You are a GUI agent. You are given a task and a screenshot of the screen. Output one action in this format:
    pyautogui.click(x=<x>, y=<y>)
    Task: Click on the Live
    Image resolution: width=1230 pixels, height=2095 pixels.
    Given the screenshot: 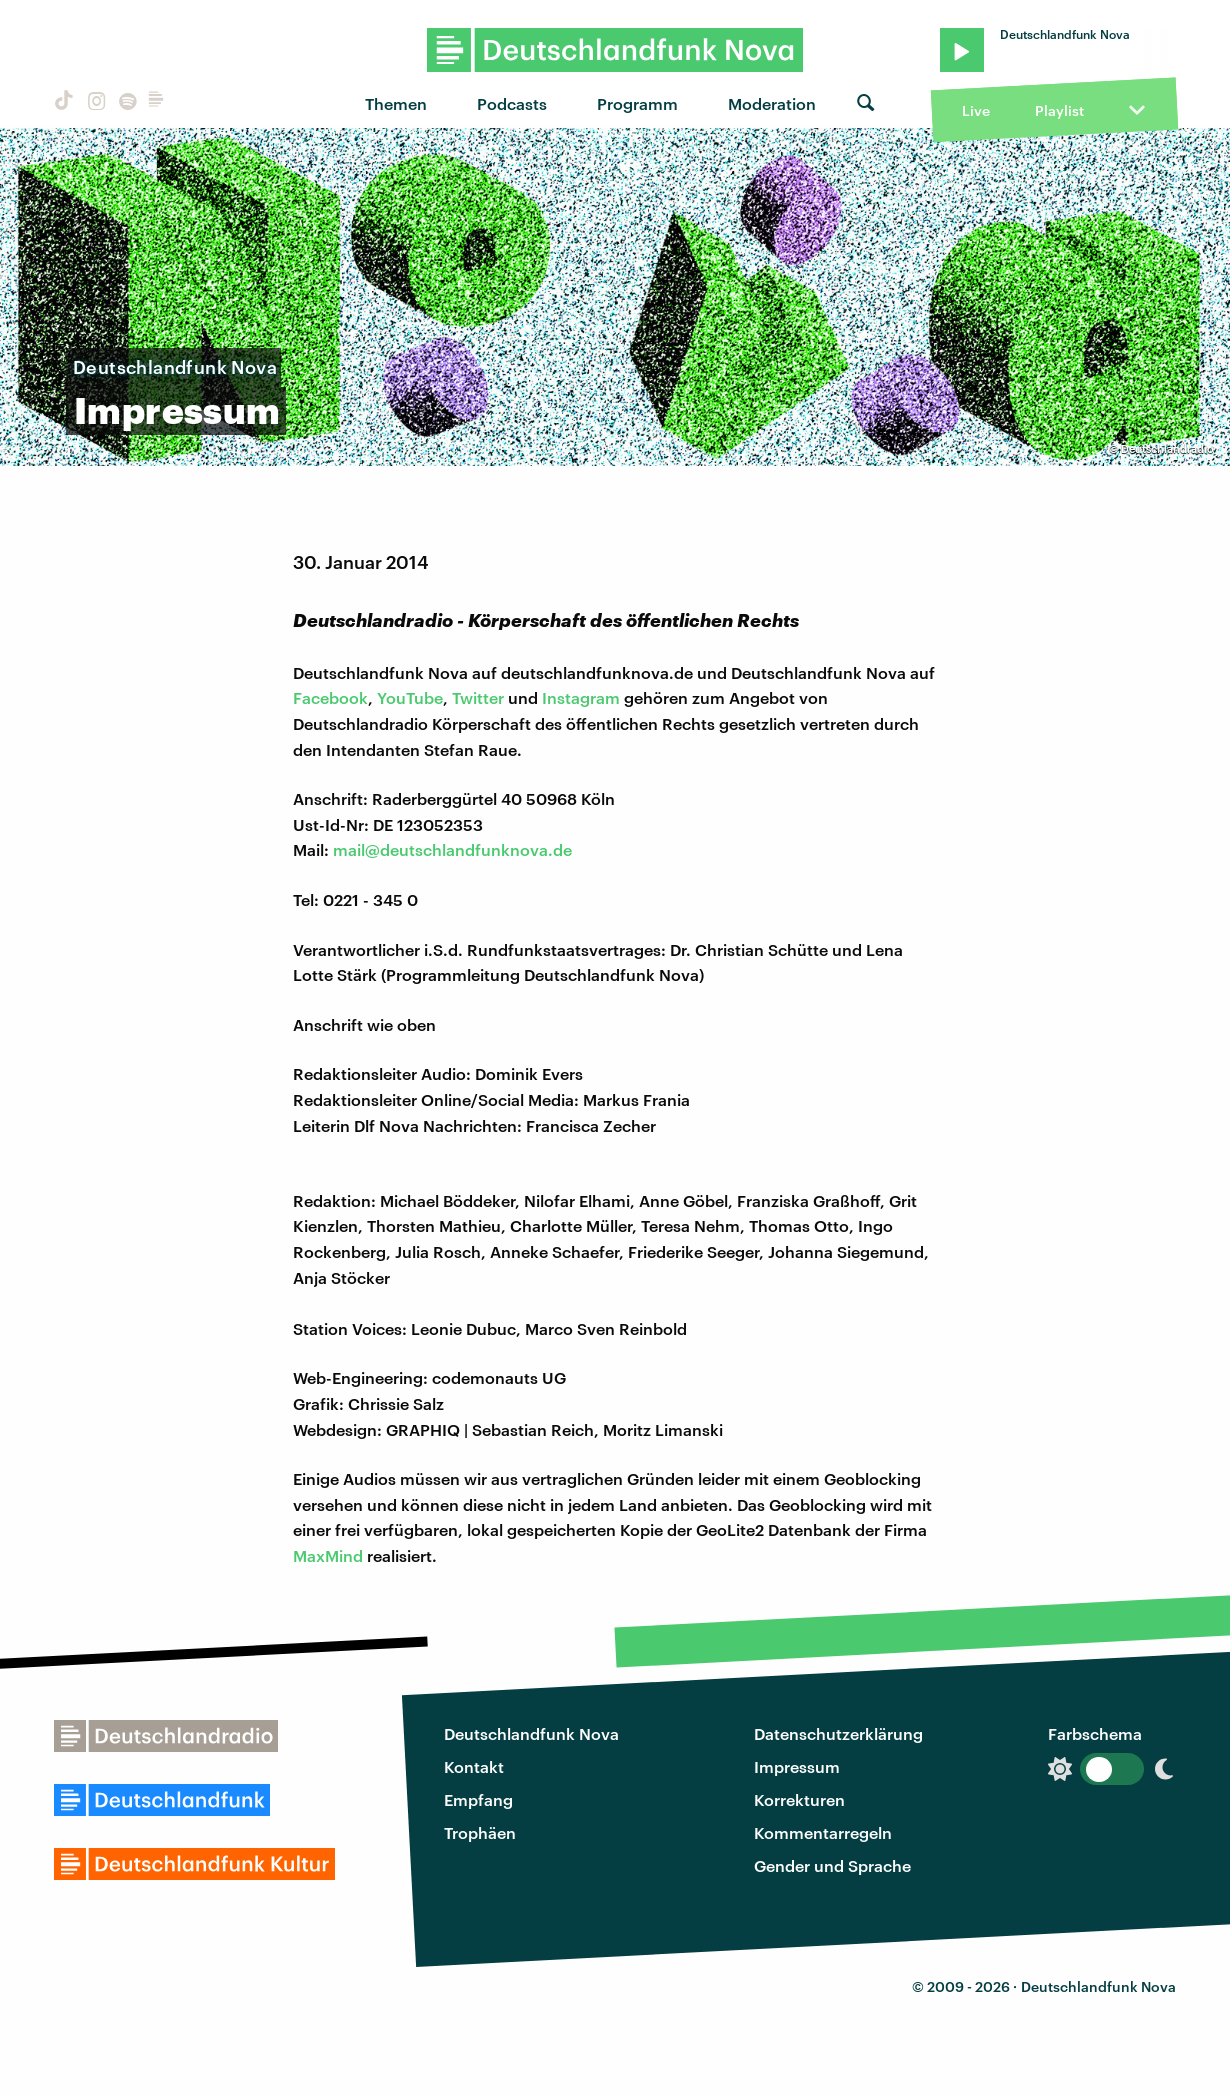 What is the action you would take?
    pyautogui.click(x=976, y=110)
    